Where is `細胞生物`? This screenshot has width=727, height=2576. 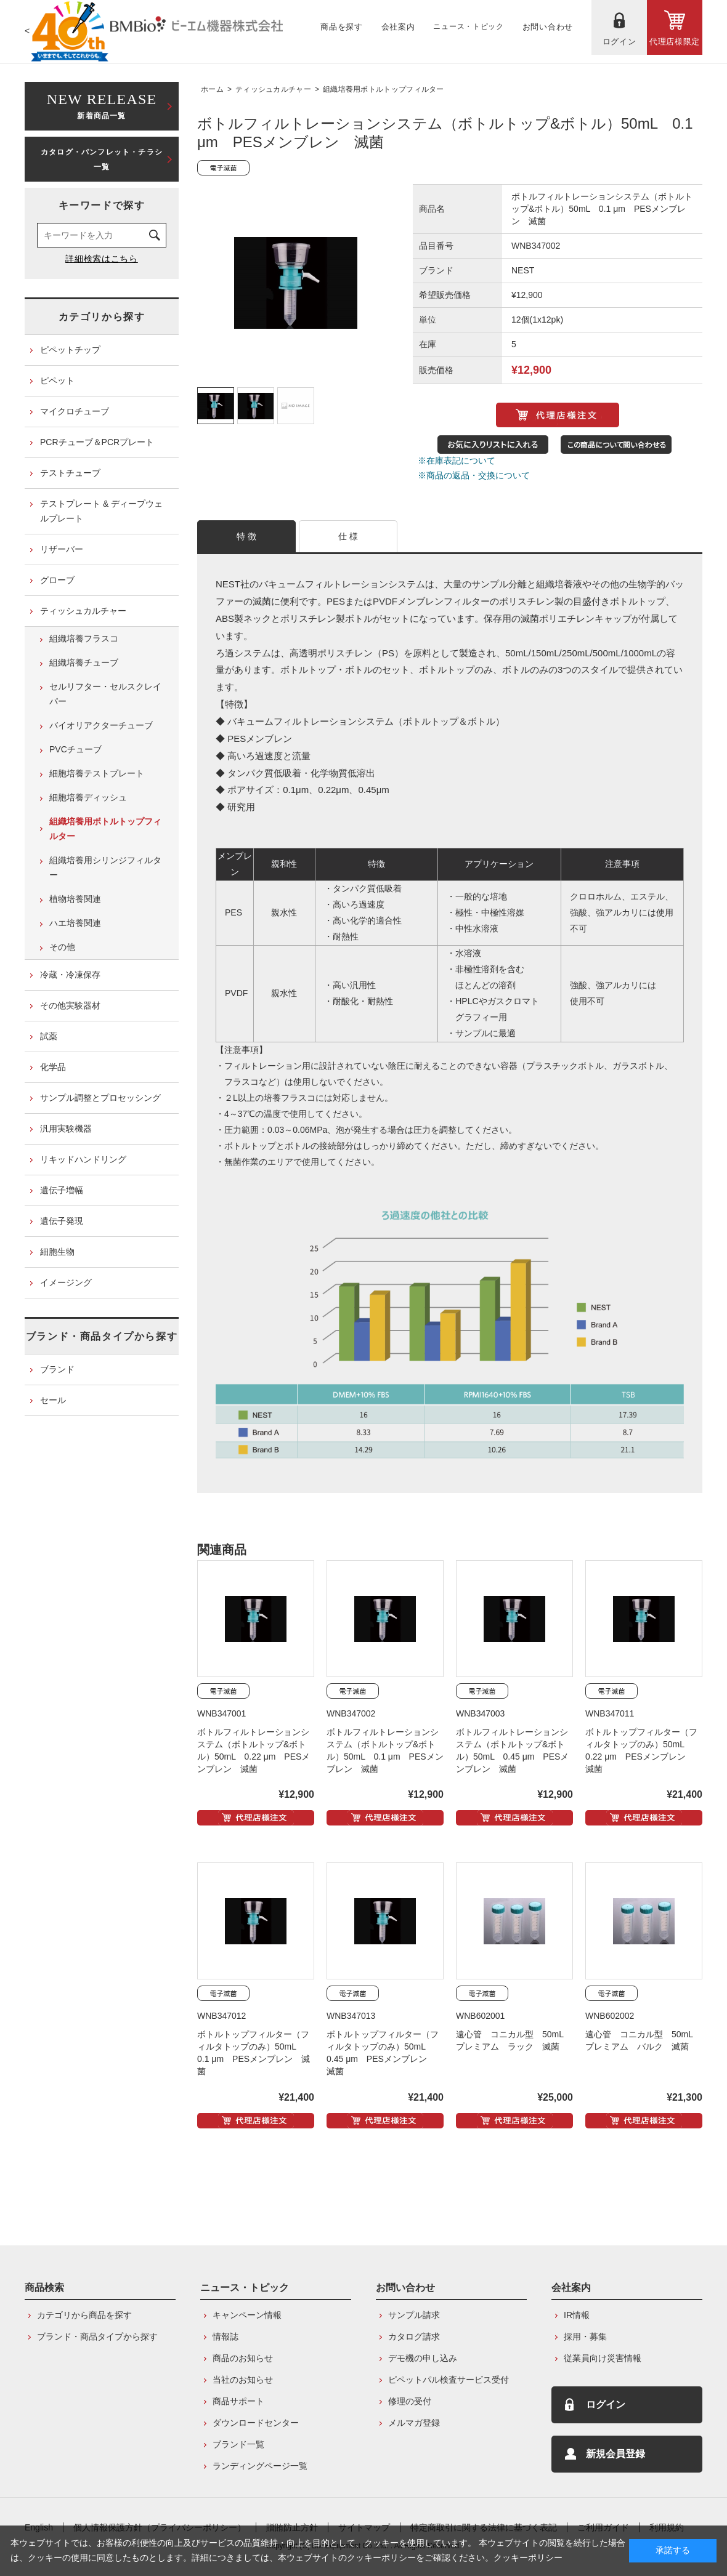
細胞生物 is located at coordinates (57, 1252).